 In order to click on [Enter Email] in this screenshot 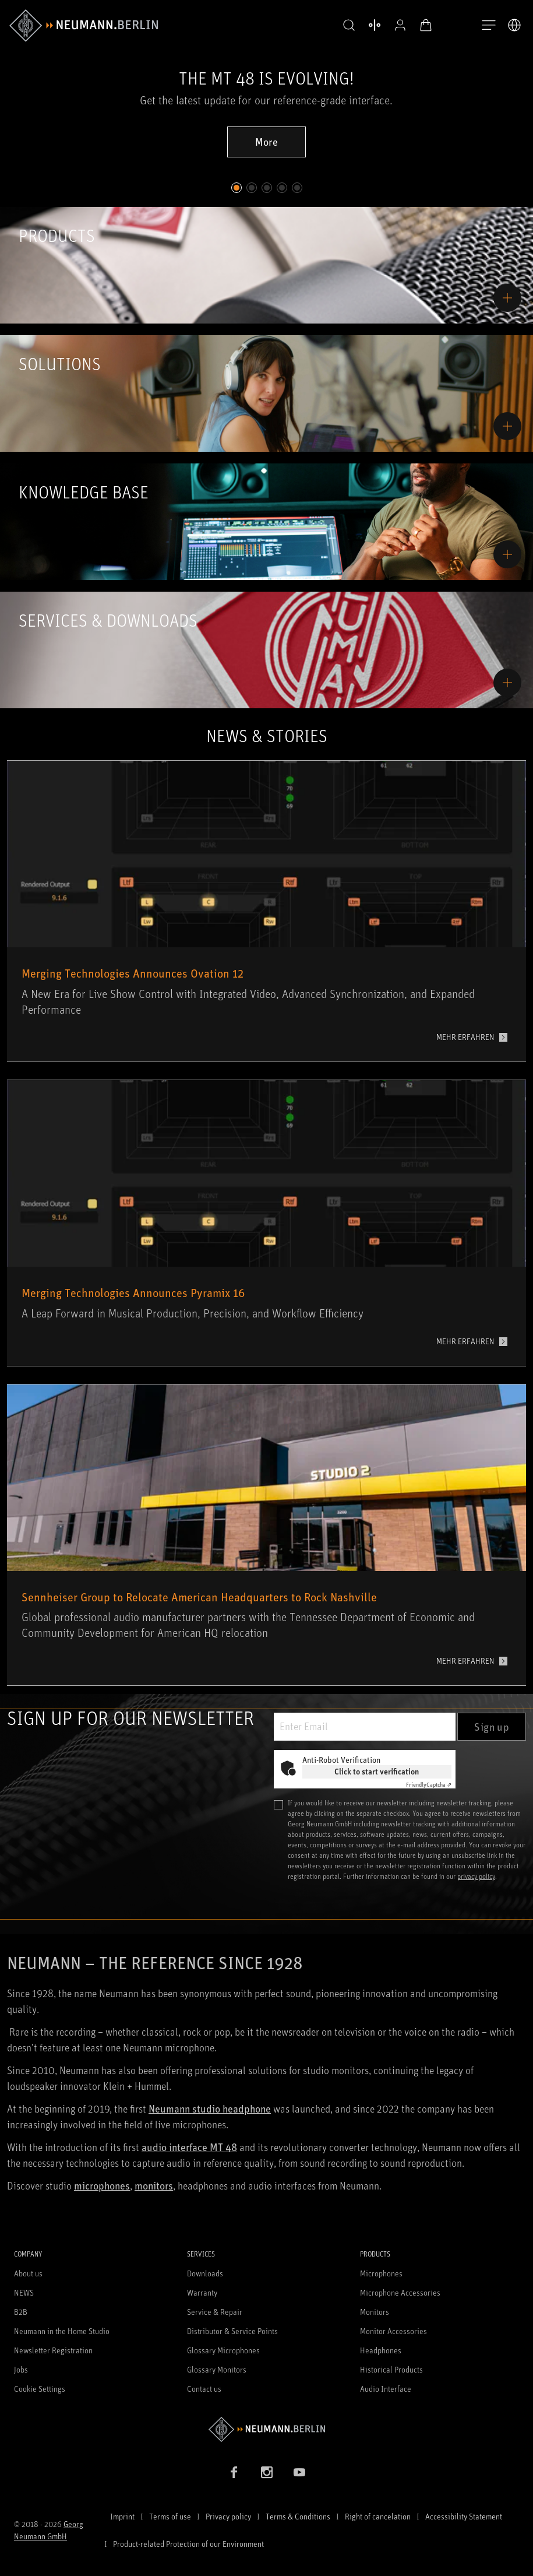, I will do `click(365, 1727)`.